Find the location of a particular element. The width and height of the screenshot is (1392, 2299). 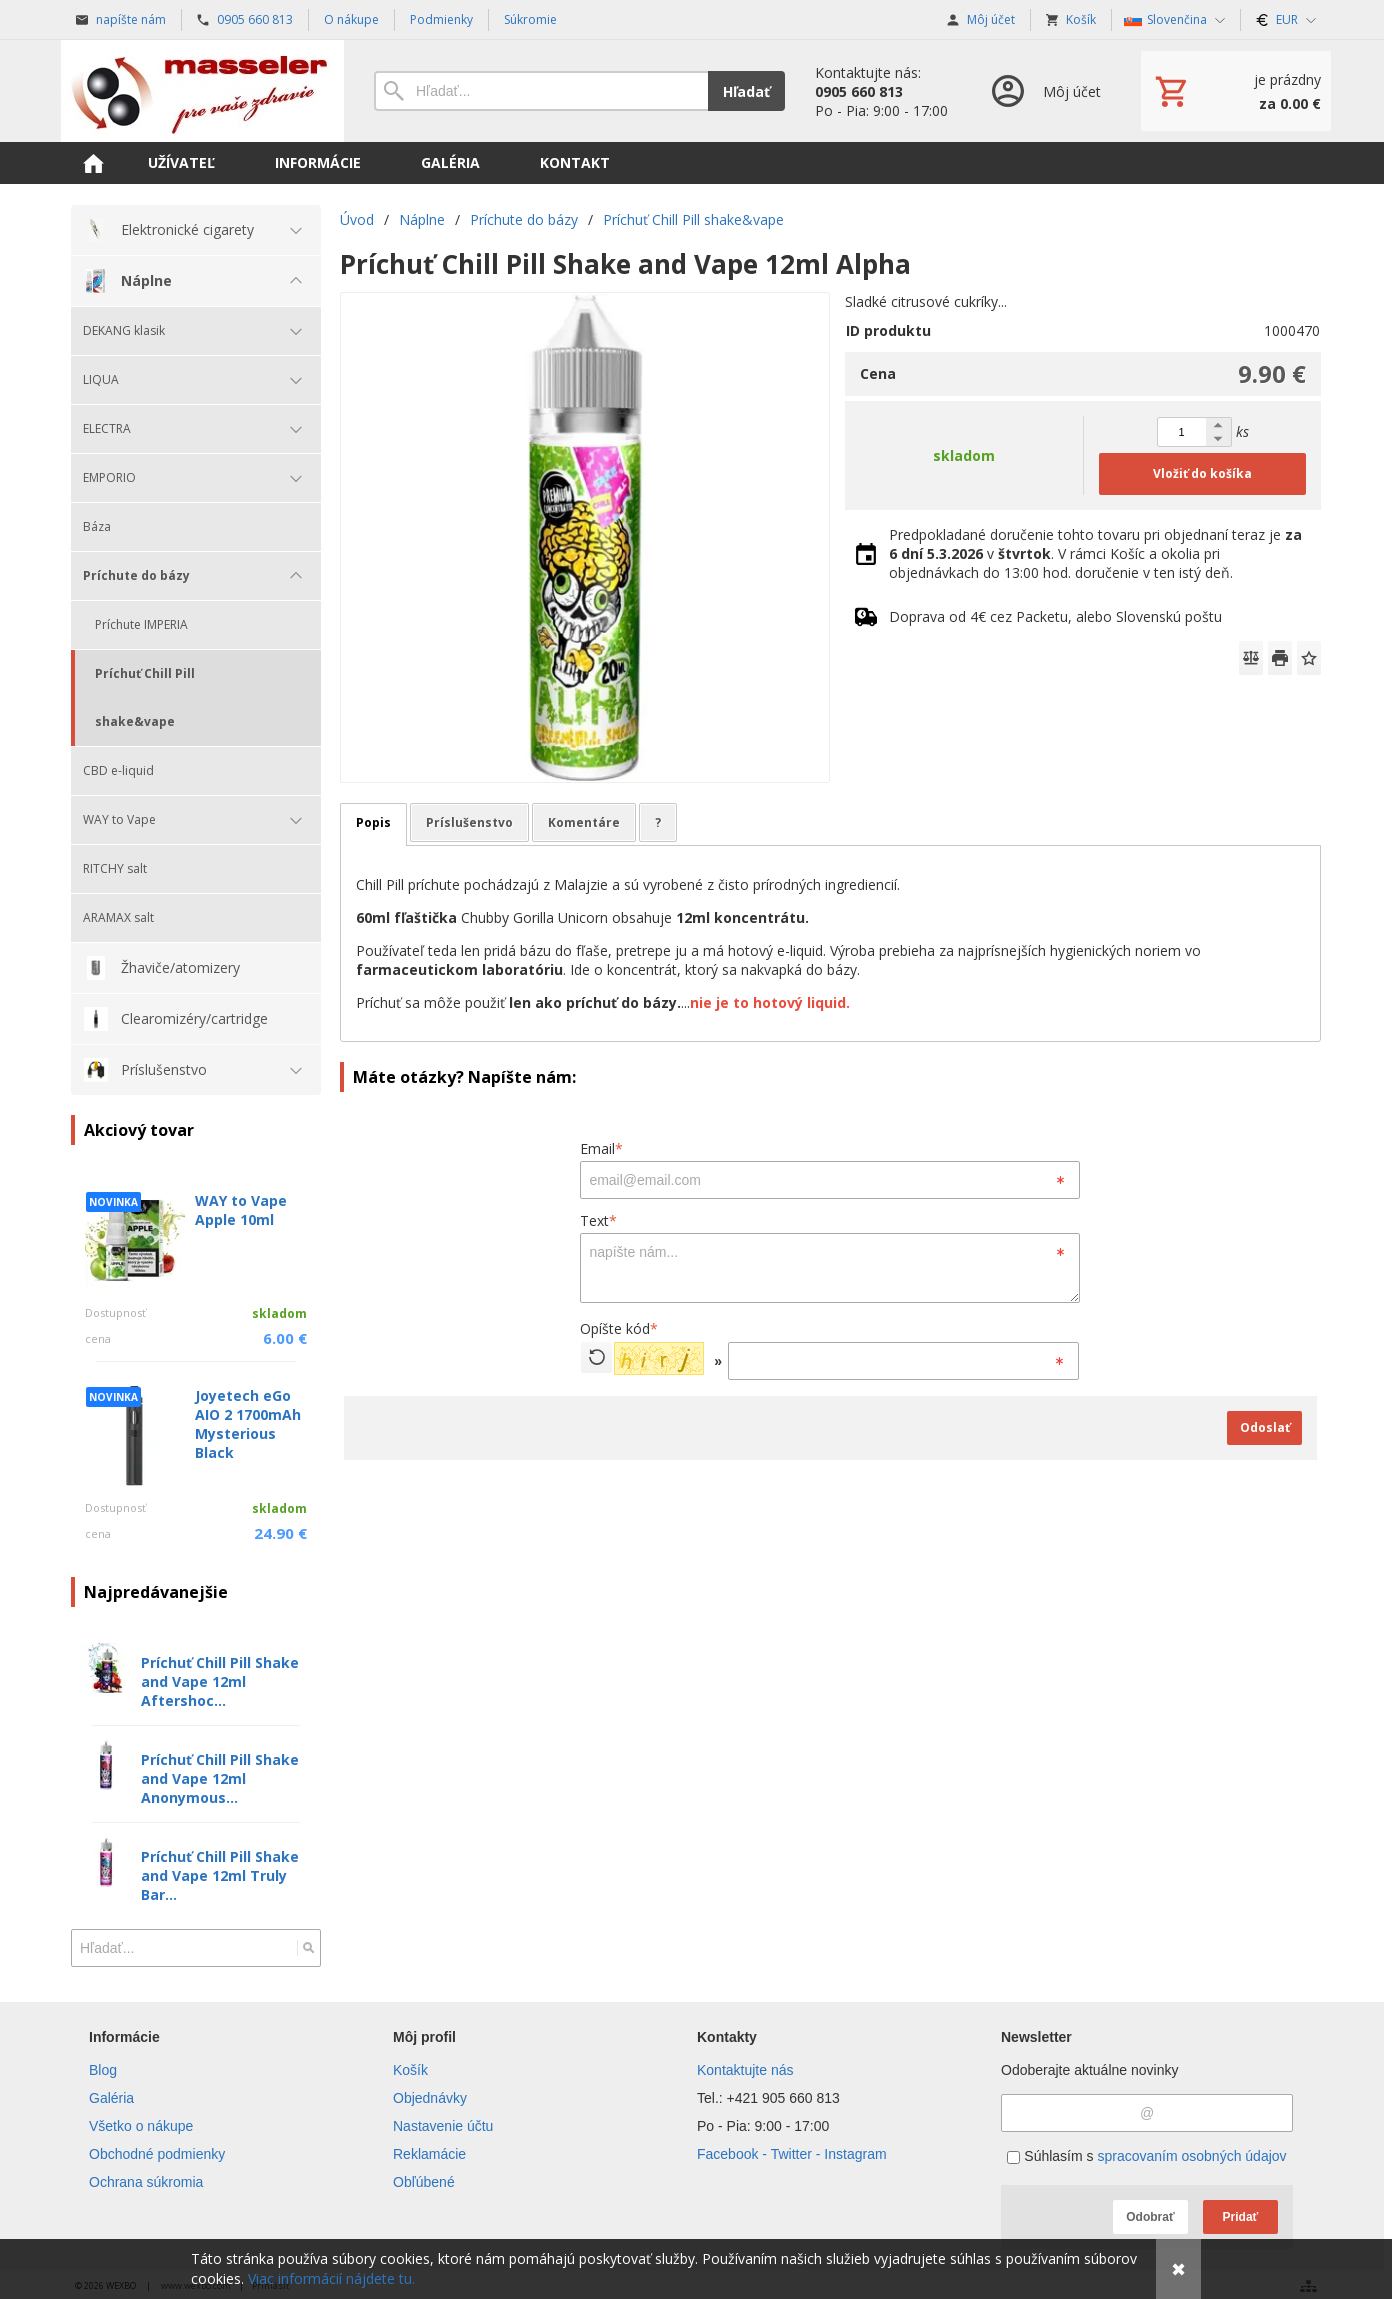

Doprava od 4€ cez Packetu, alebo Slovenskú poštu is located at coordinates (1055, 616).